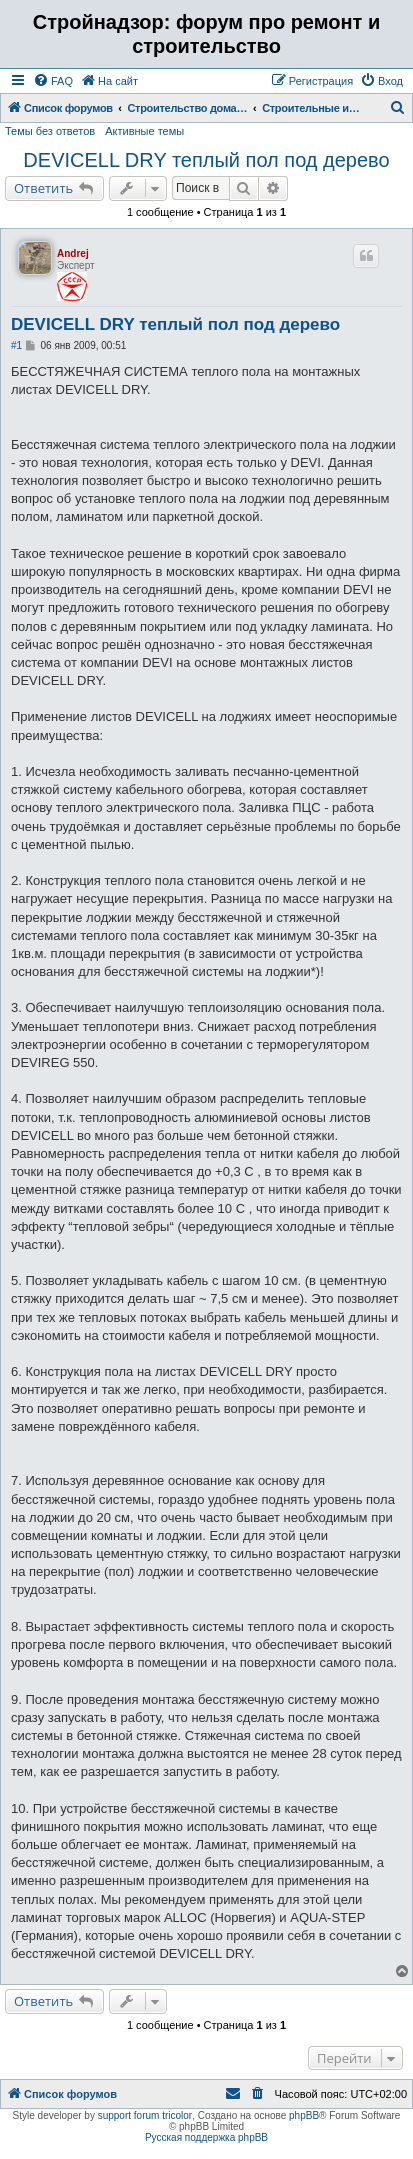 The width and height of the screenshot is (413, 2159). I want to click on Andrej, so click(73, 253).